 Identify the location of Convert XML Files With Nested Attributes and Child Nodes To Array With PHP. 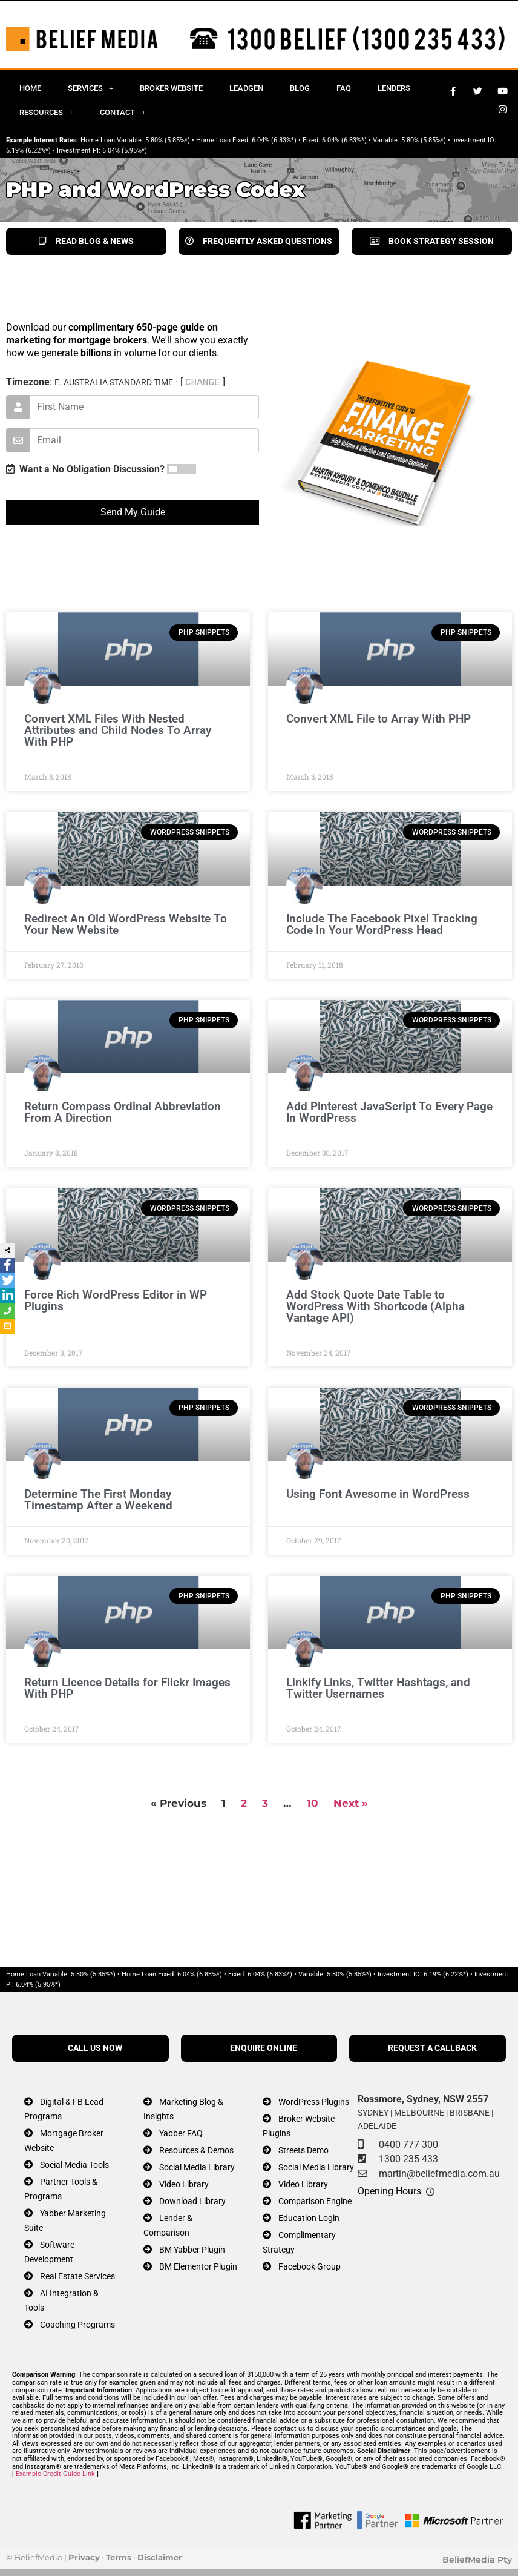
(117, 730).